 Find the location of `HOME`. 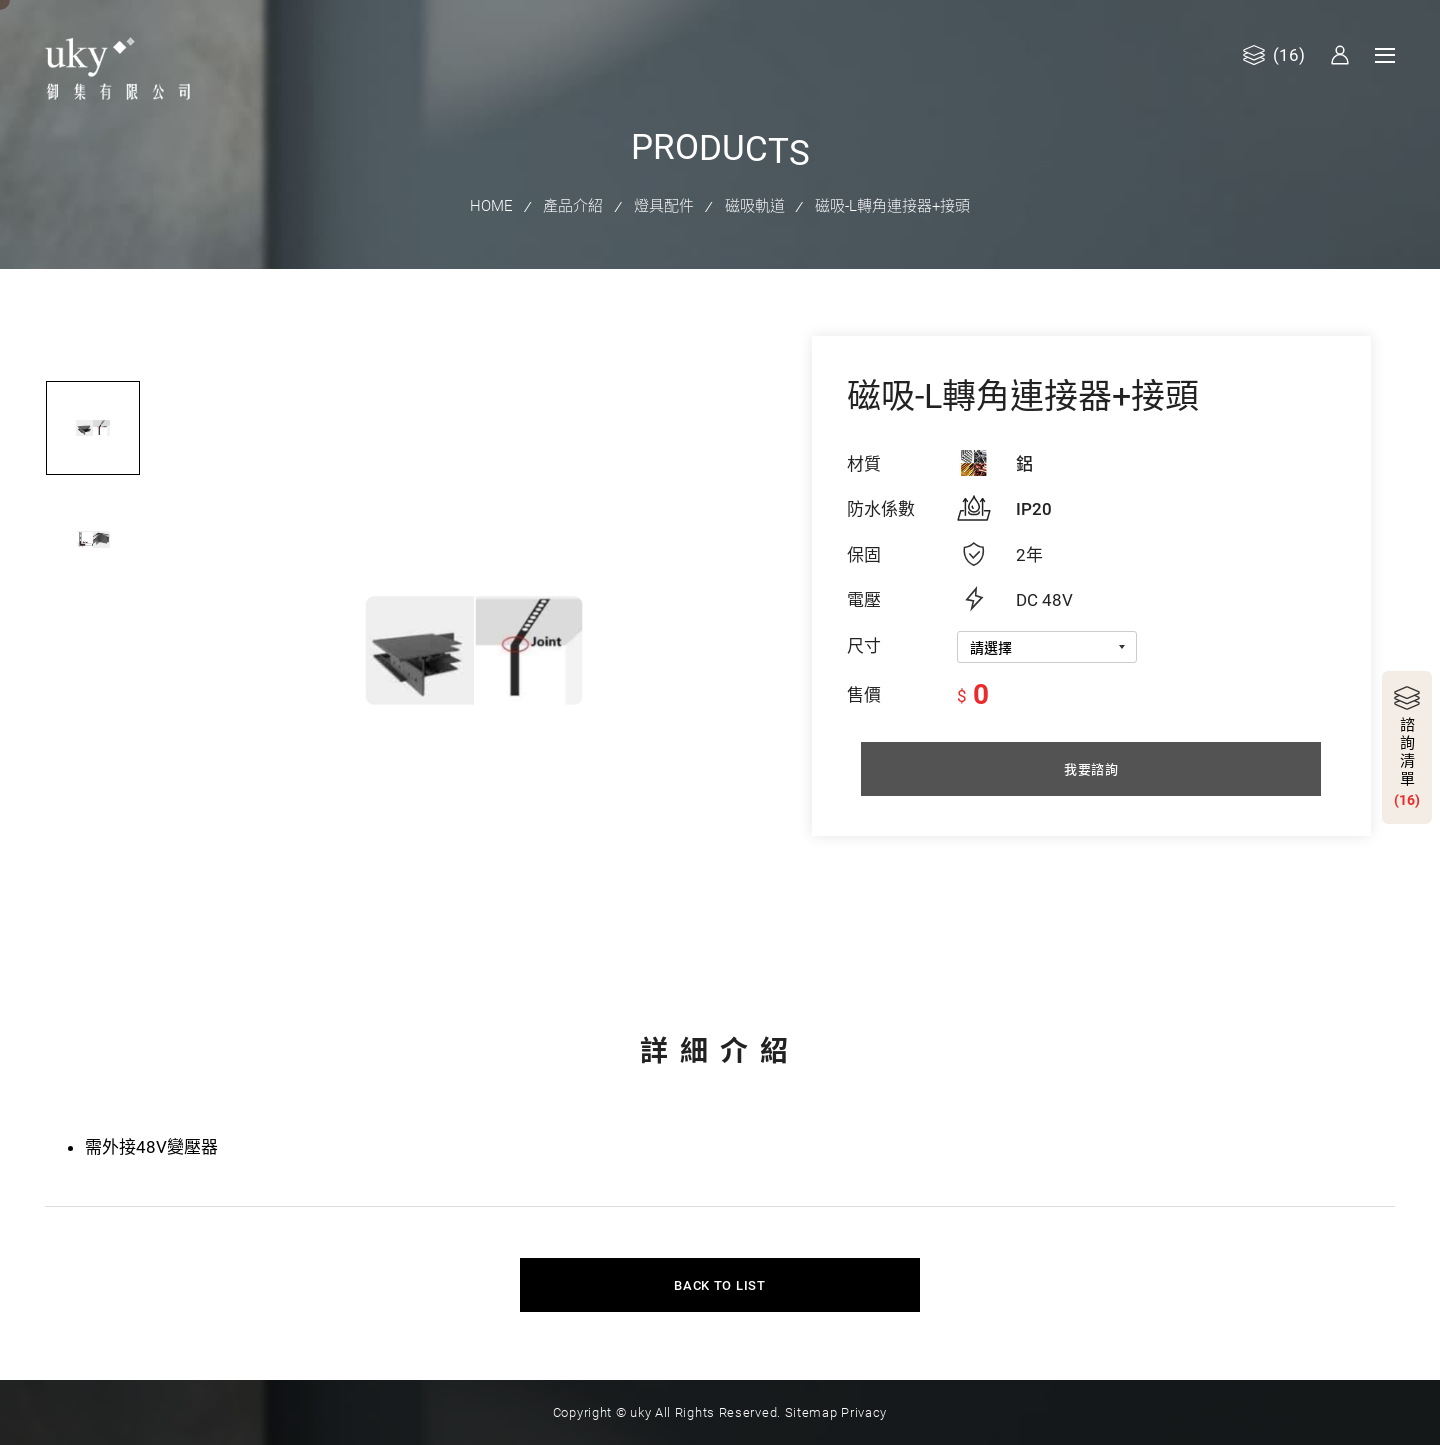

HOME is located at coordinates (494, 204).